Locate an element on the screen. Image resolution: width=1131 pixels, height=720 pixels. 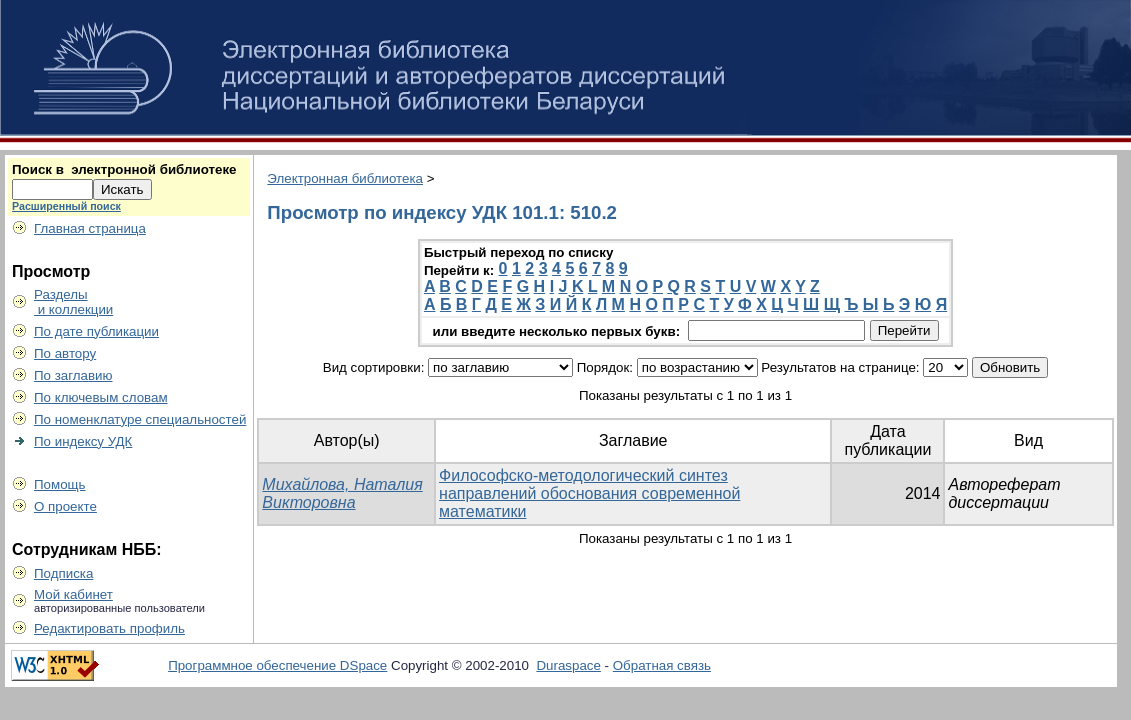
По номенклатуре специальностей is located at coordinates (140, 419).